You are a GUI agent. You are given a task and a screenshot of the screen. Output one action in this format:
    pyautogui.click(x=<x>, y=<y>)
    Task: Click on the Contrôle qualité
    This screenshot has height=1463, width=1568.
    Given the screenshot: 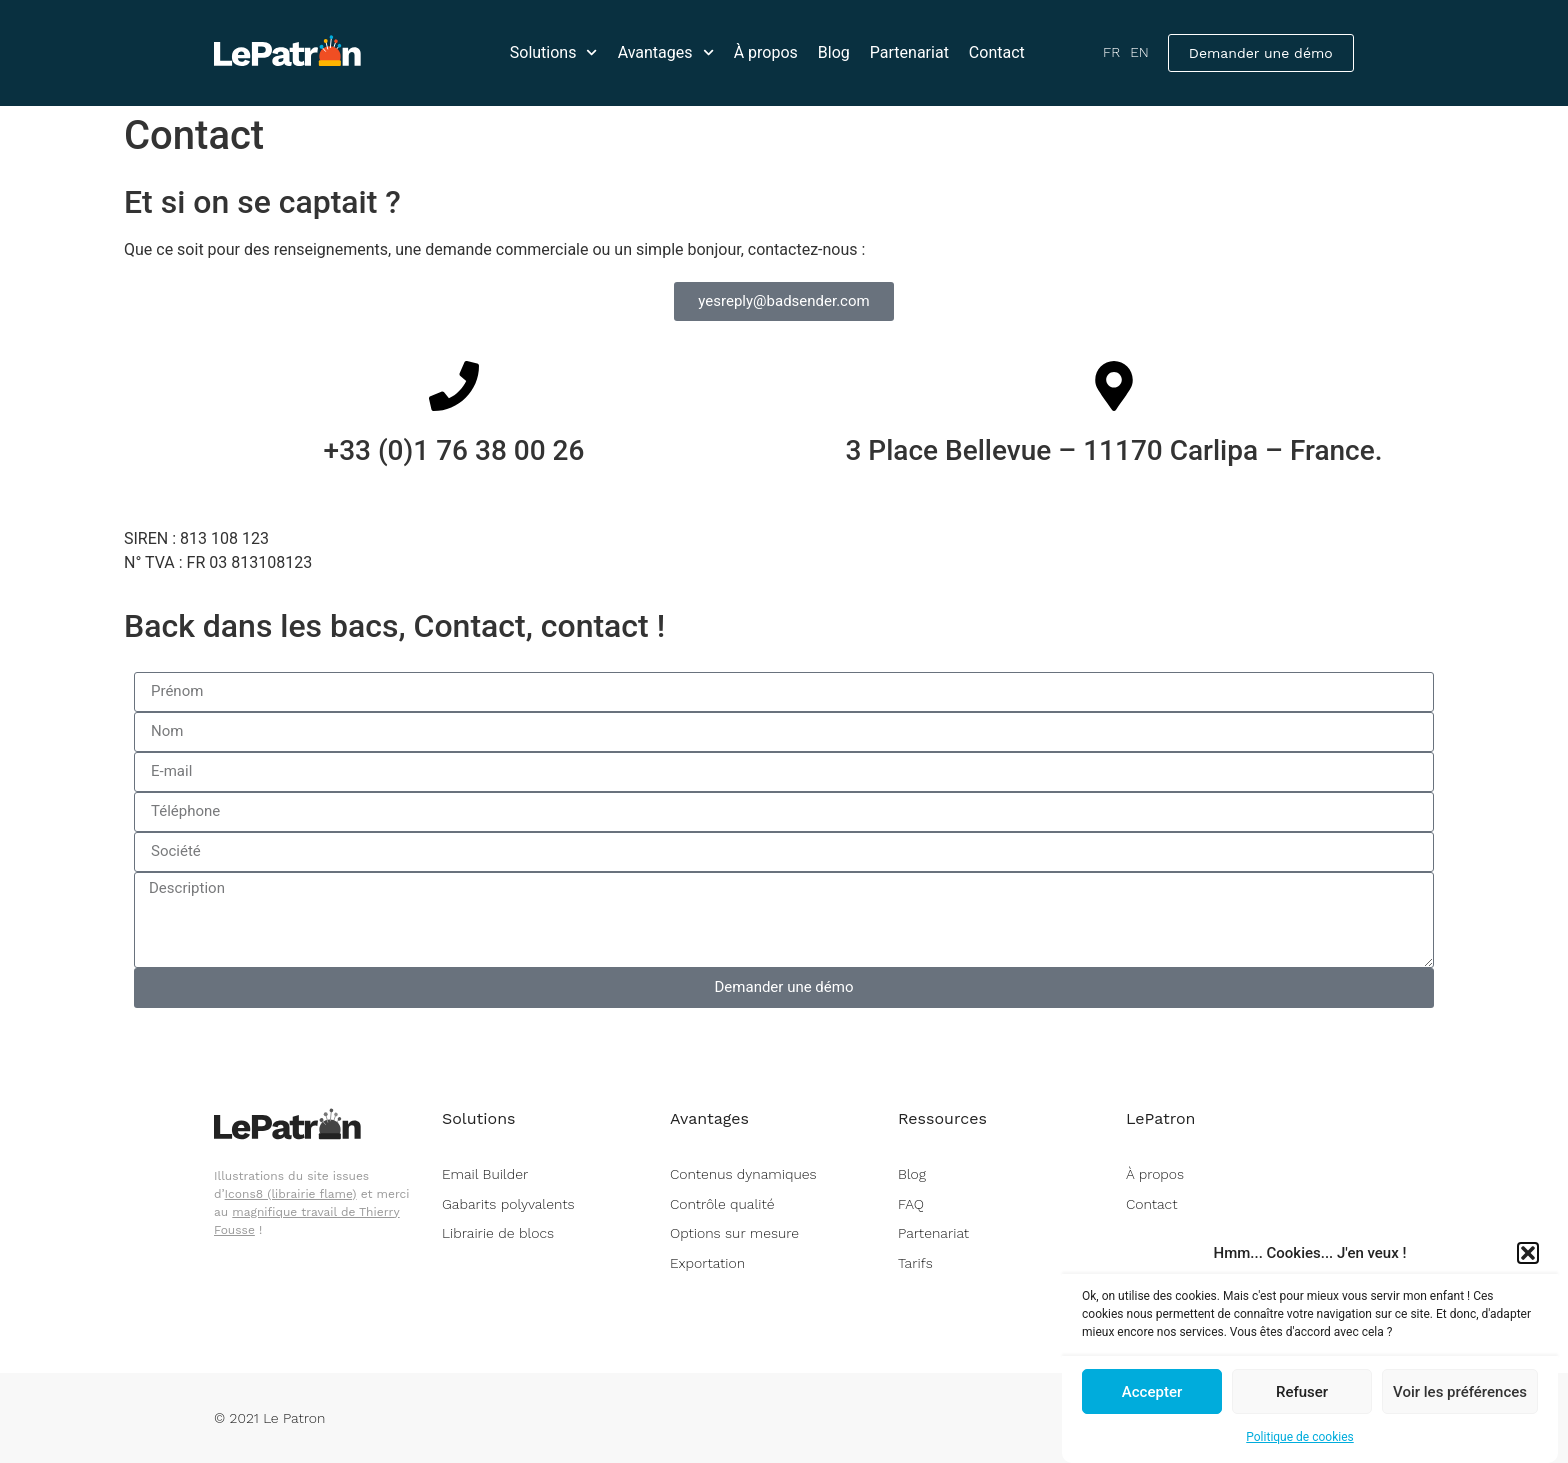 What is the action you would take?
    pyautogui.click(x=722, y=1204)
    